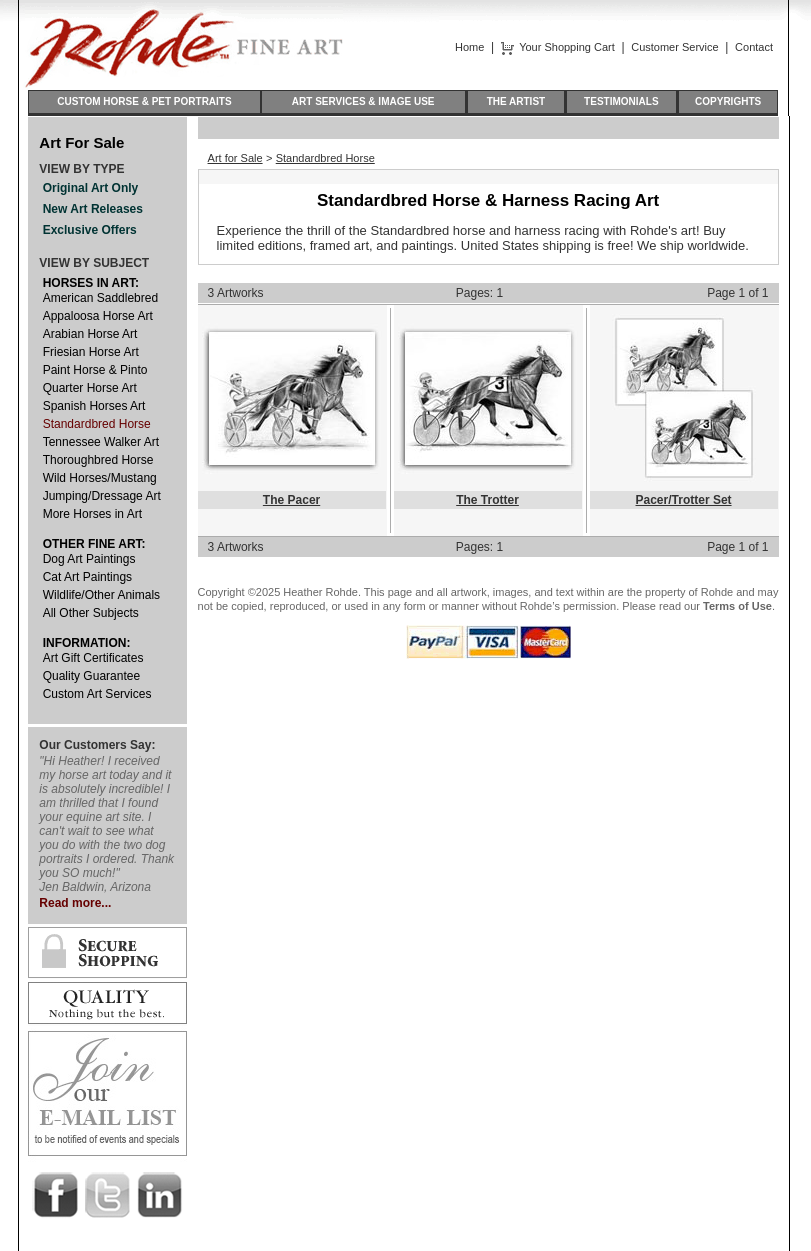  Describe the element at coordinates (674, 47) in the screenshot. I see `Customer Service` at that location.